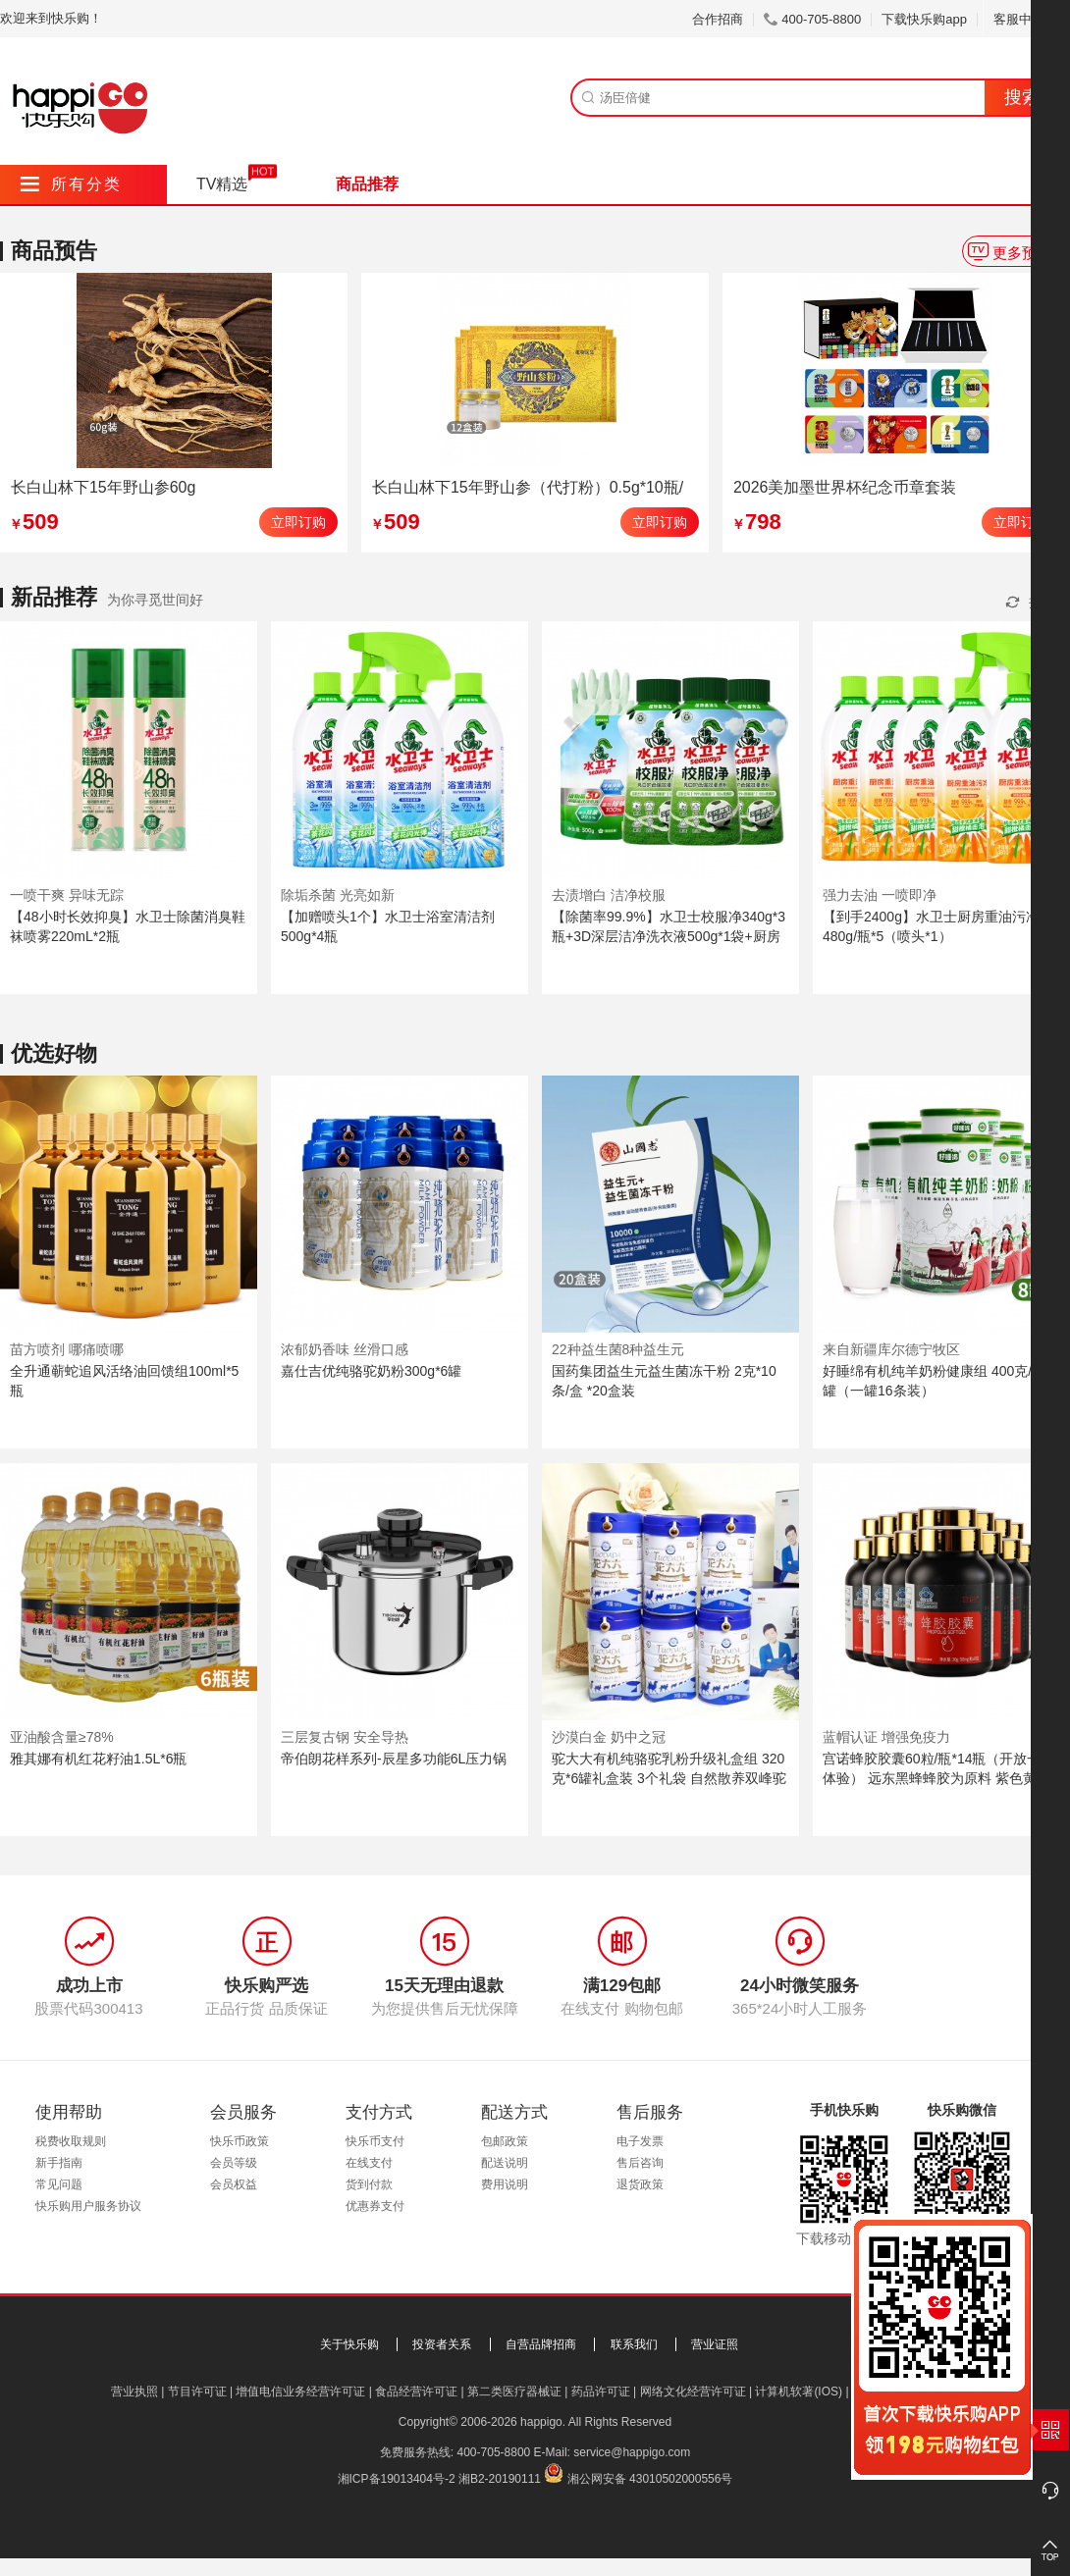  Describe the element at coordinates (640, 2163) in the screenshot. I see `售后咨询` at that location.